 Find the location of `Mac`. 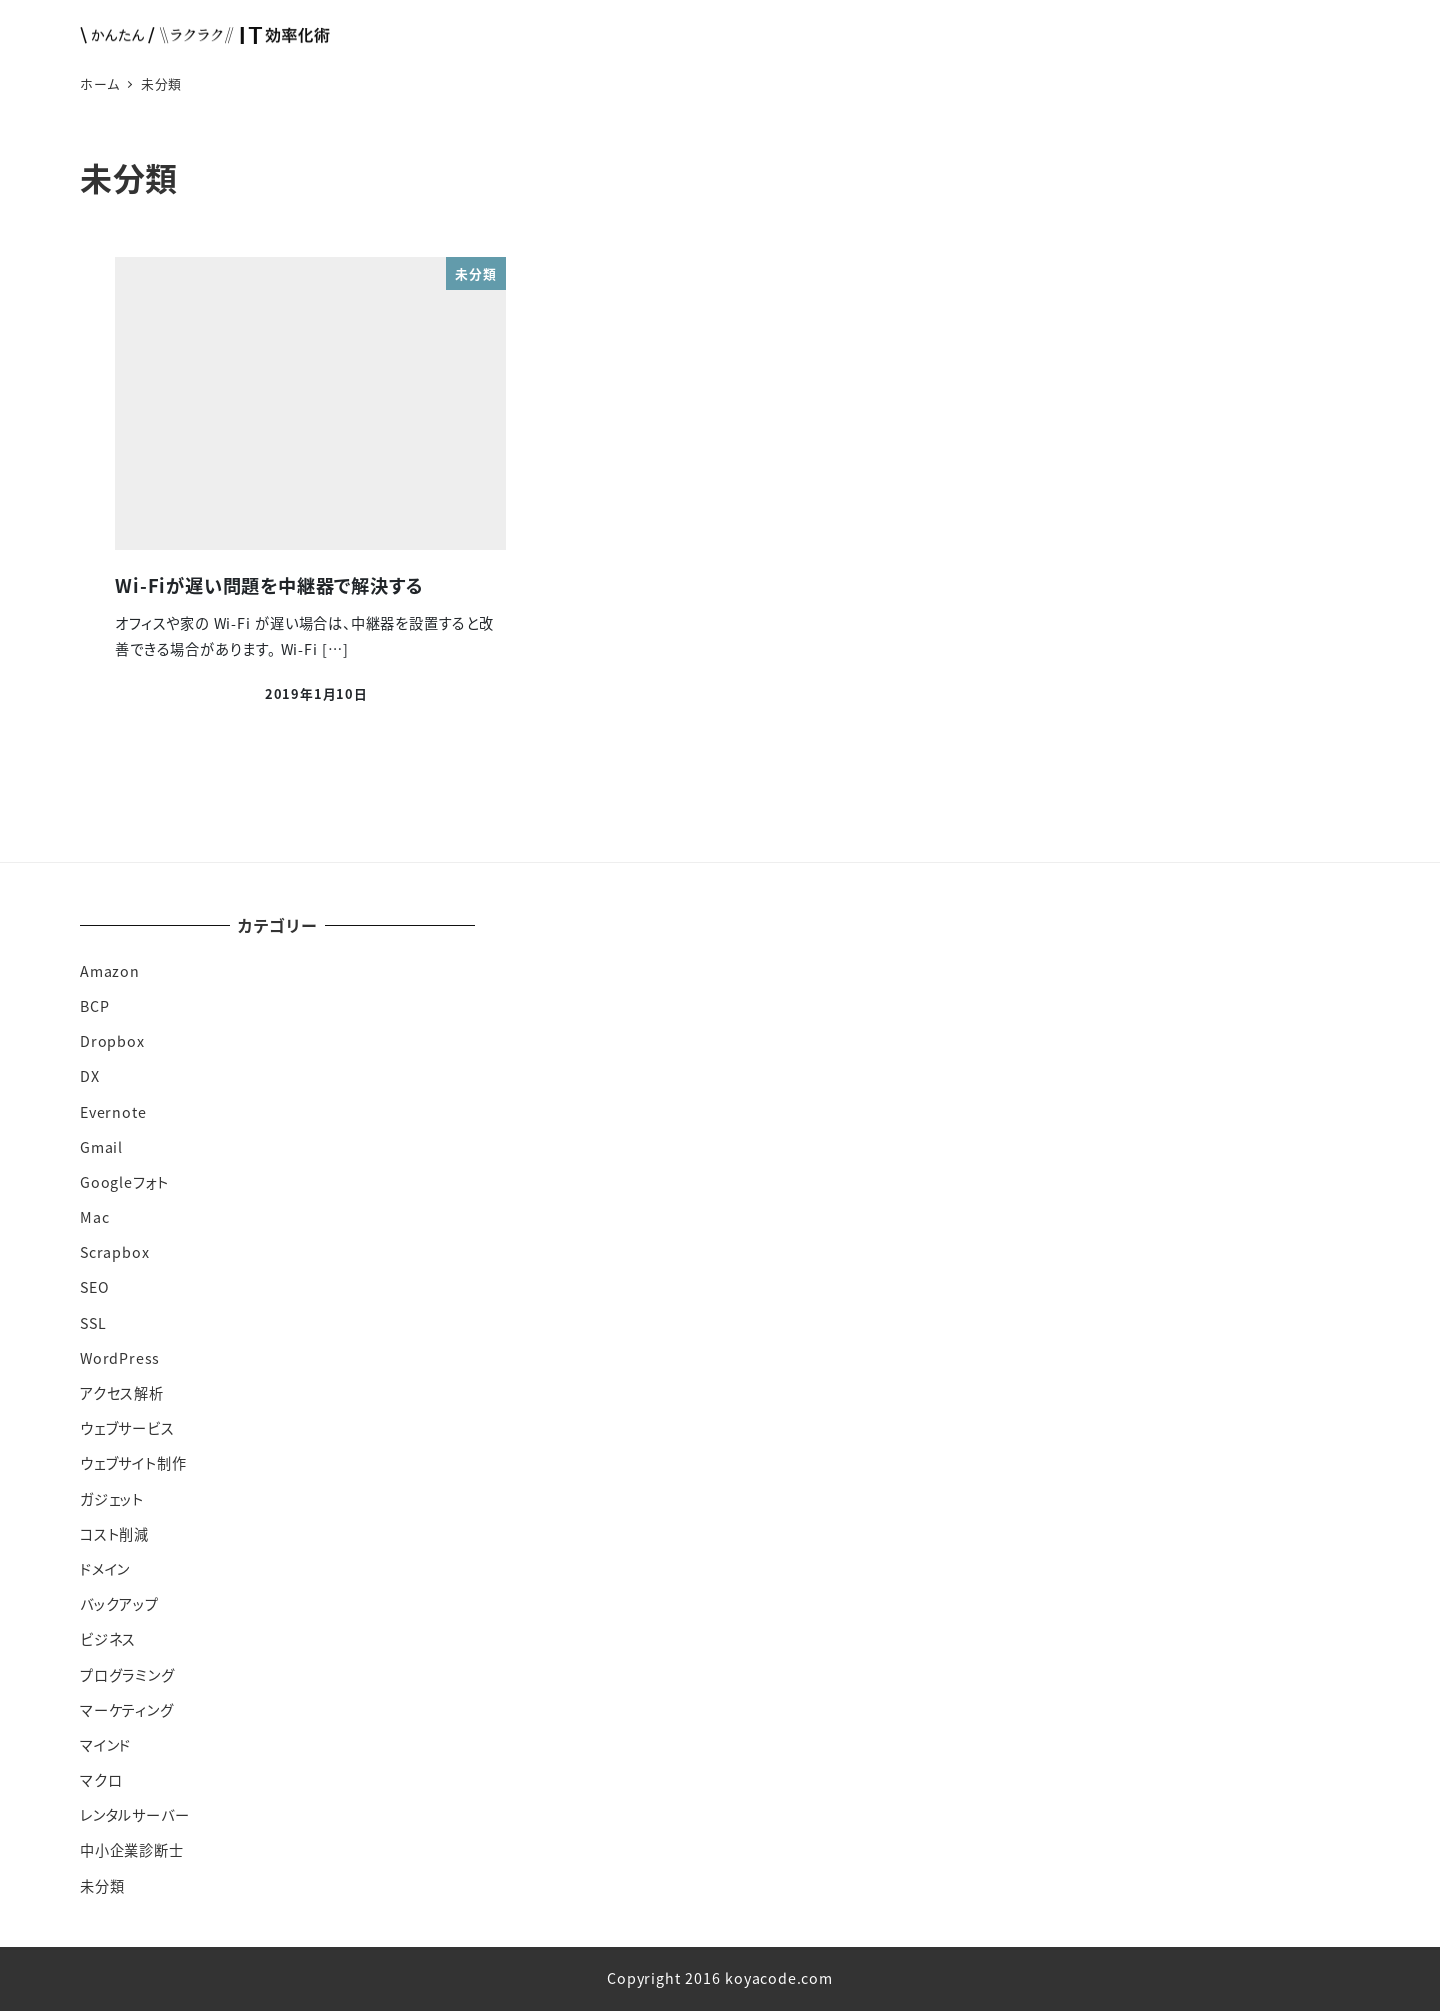

Mac is located at coordinates (94, 1217).